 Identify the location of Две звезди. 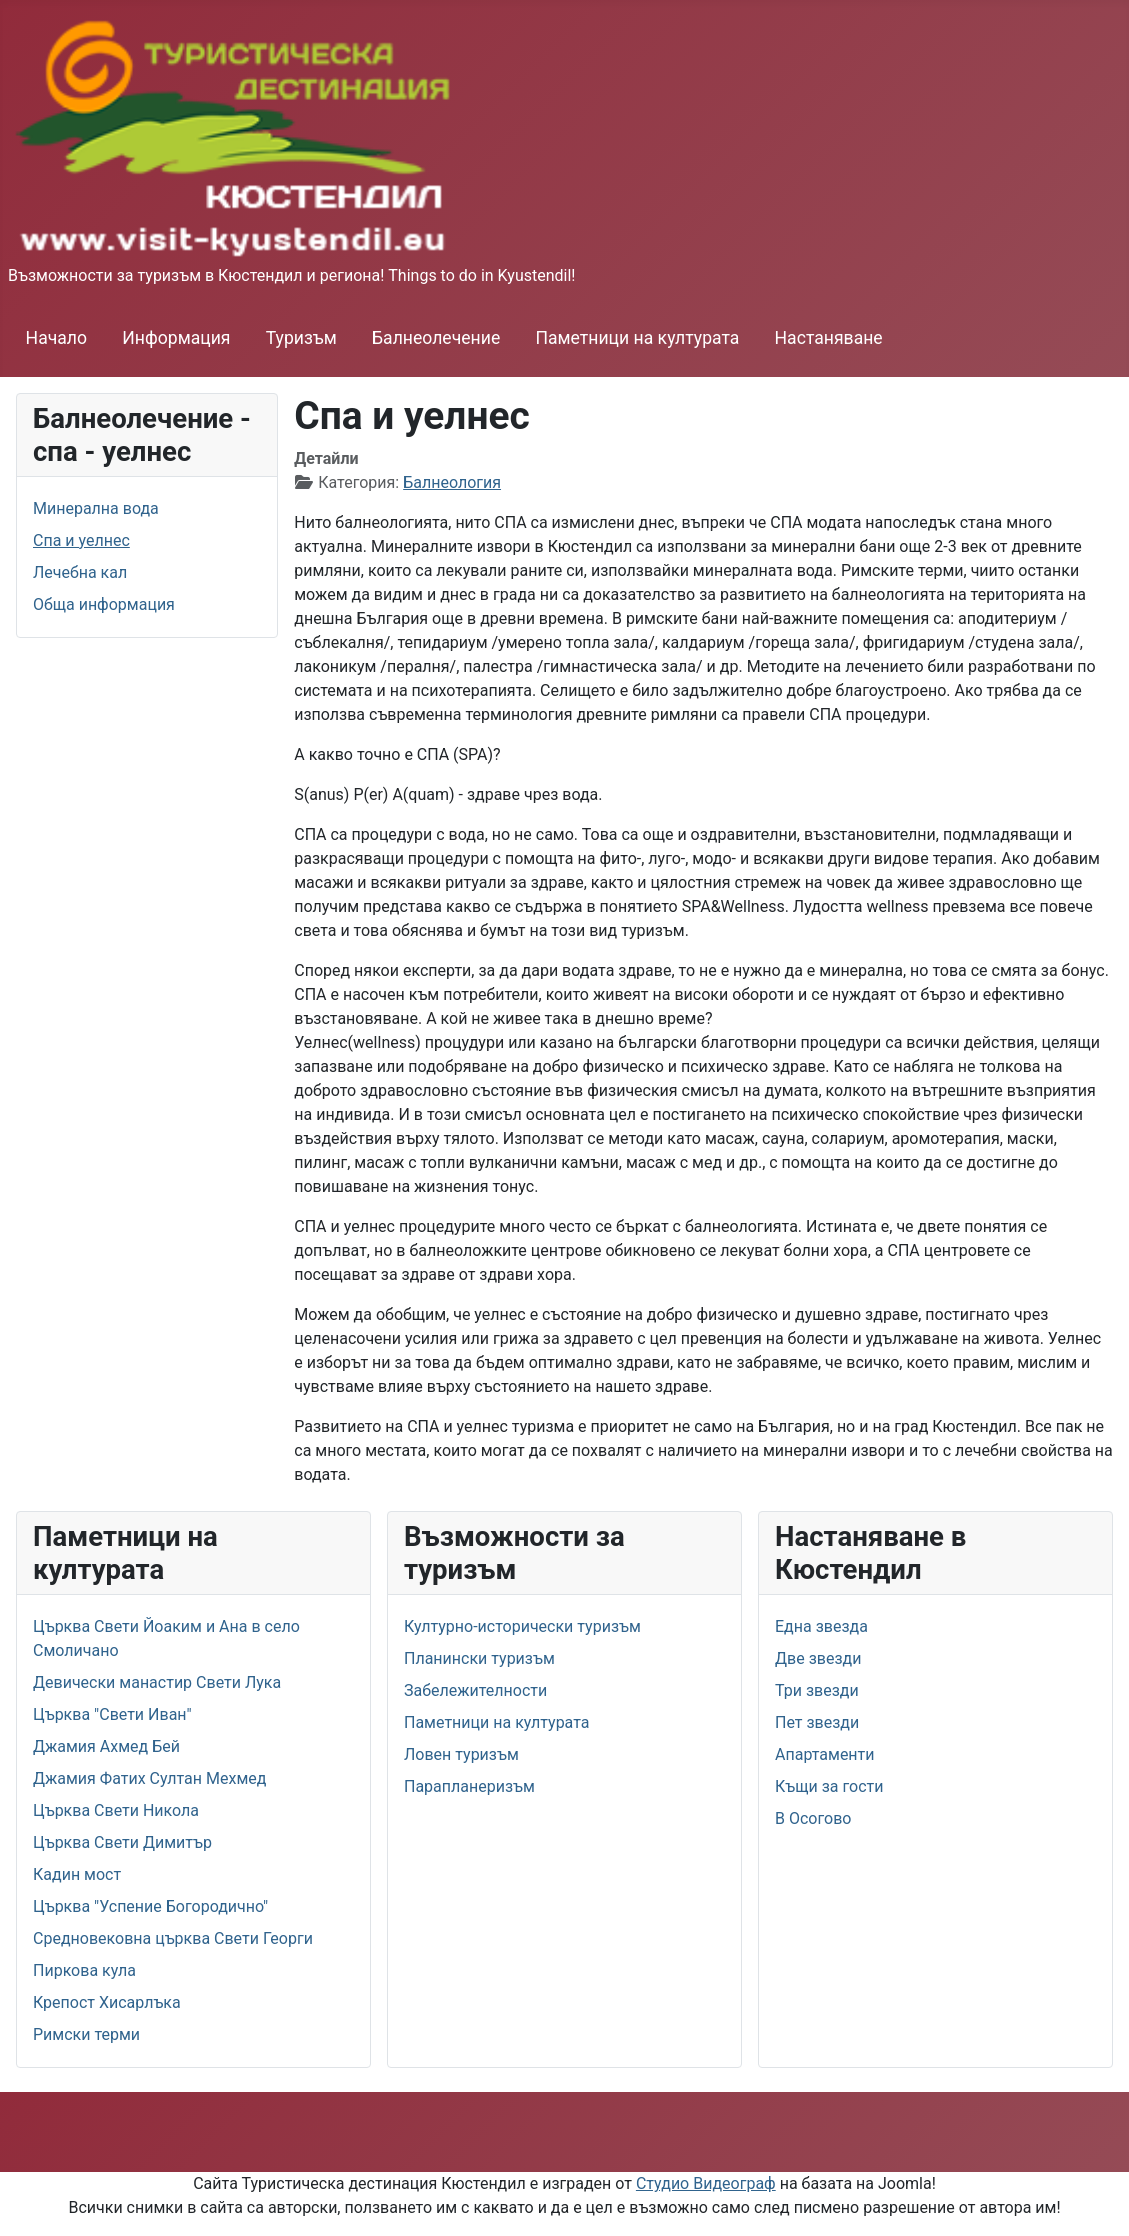
(818, 1658).